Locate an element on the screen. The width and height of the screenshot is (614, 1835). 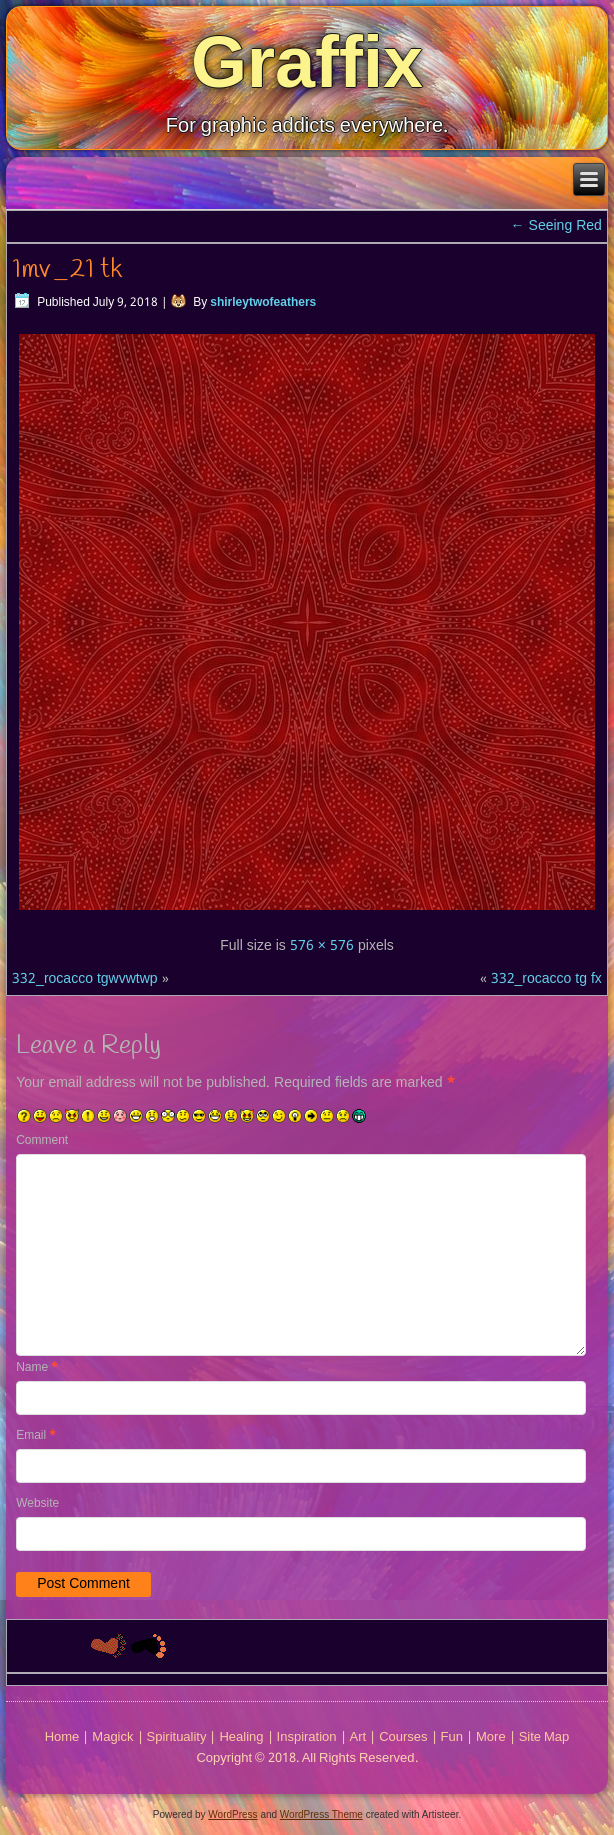
Email is located at coordinates (36, 1436).